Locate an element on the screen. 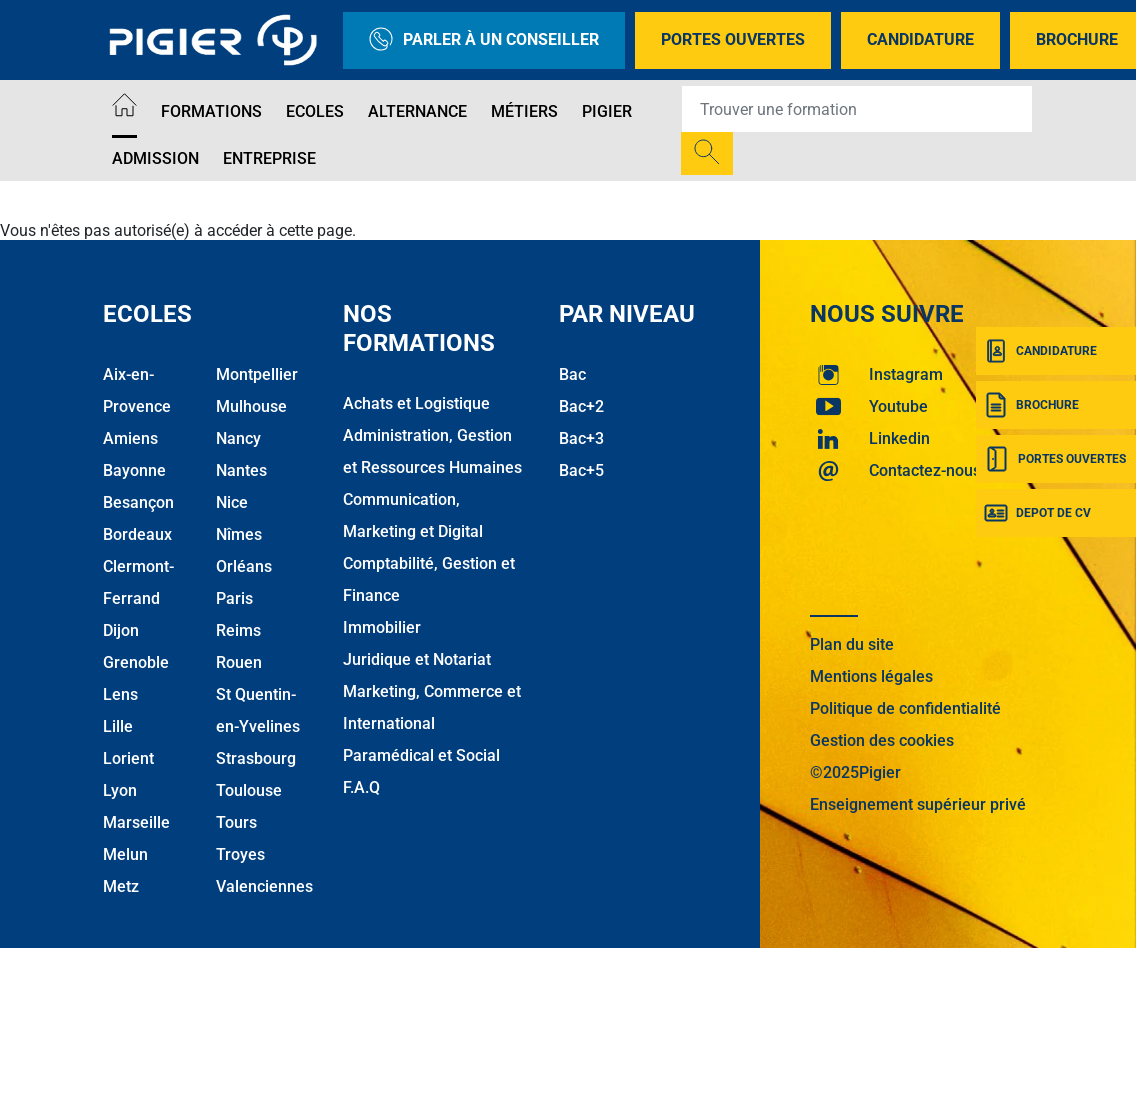 The height and width of the screenshot is (1104, 1136). Candidature is located at coordinates (920, 39).